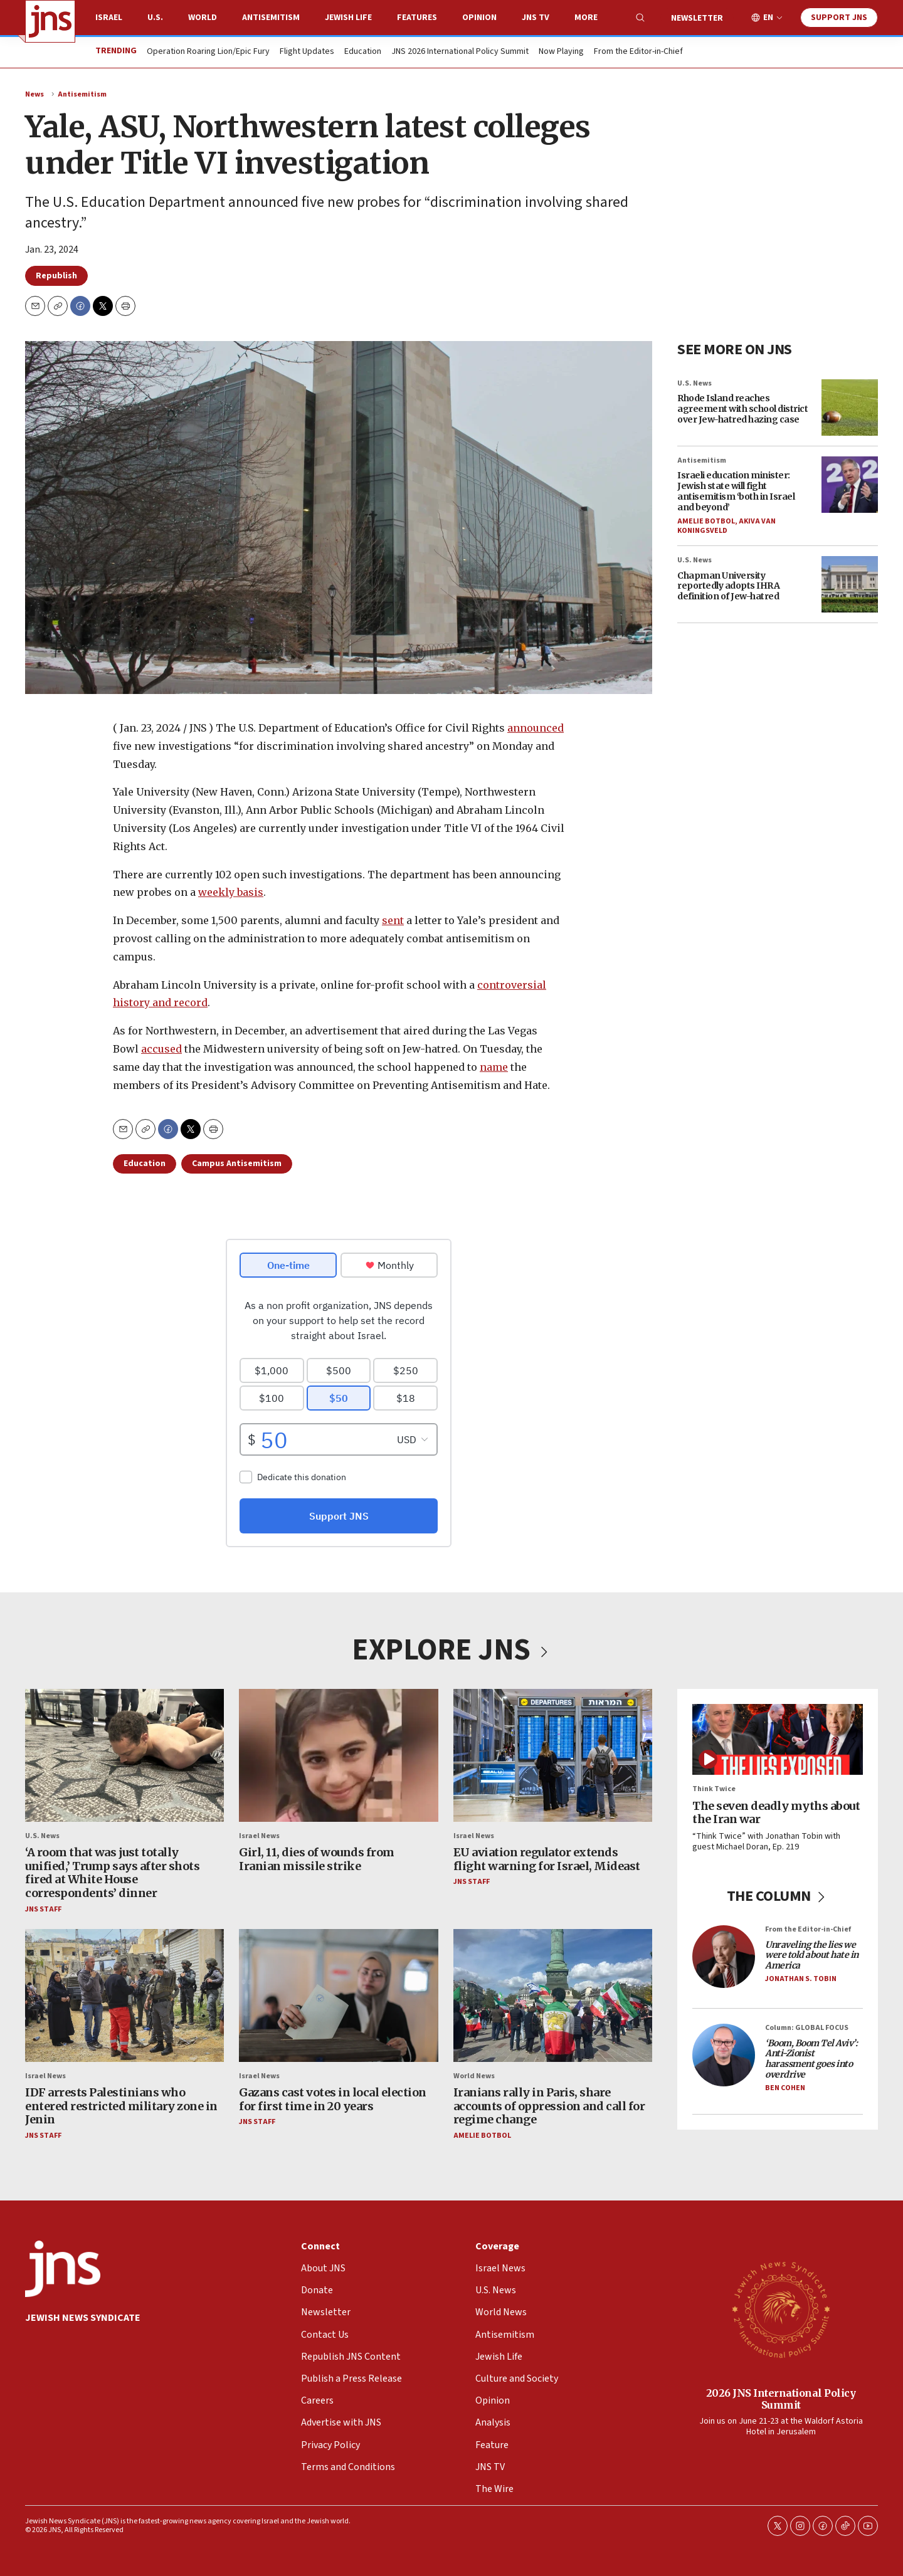  What do you see at coordinates (202, 17) in the screenshot?
I see `World` at bounding box center [202, 17].